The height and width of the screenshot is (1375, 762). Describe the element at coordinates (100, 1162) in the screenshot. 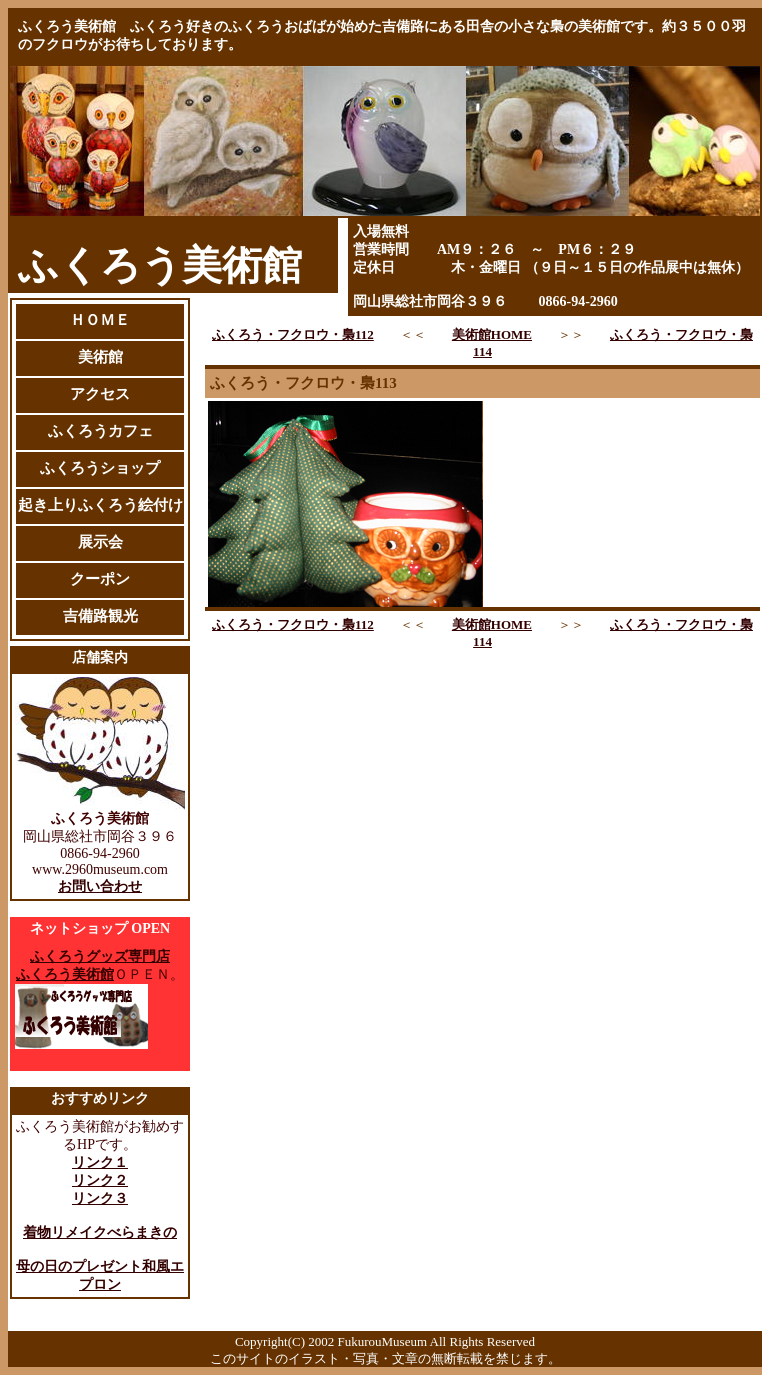

I see `リンク１` at that location.